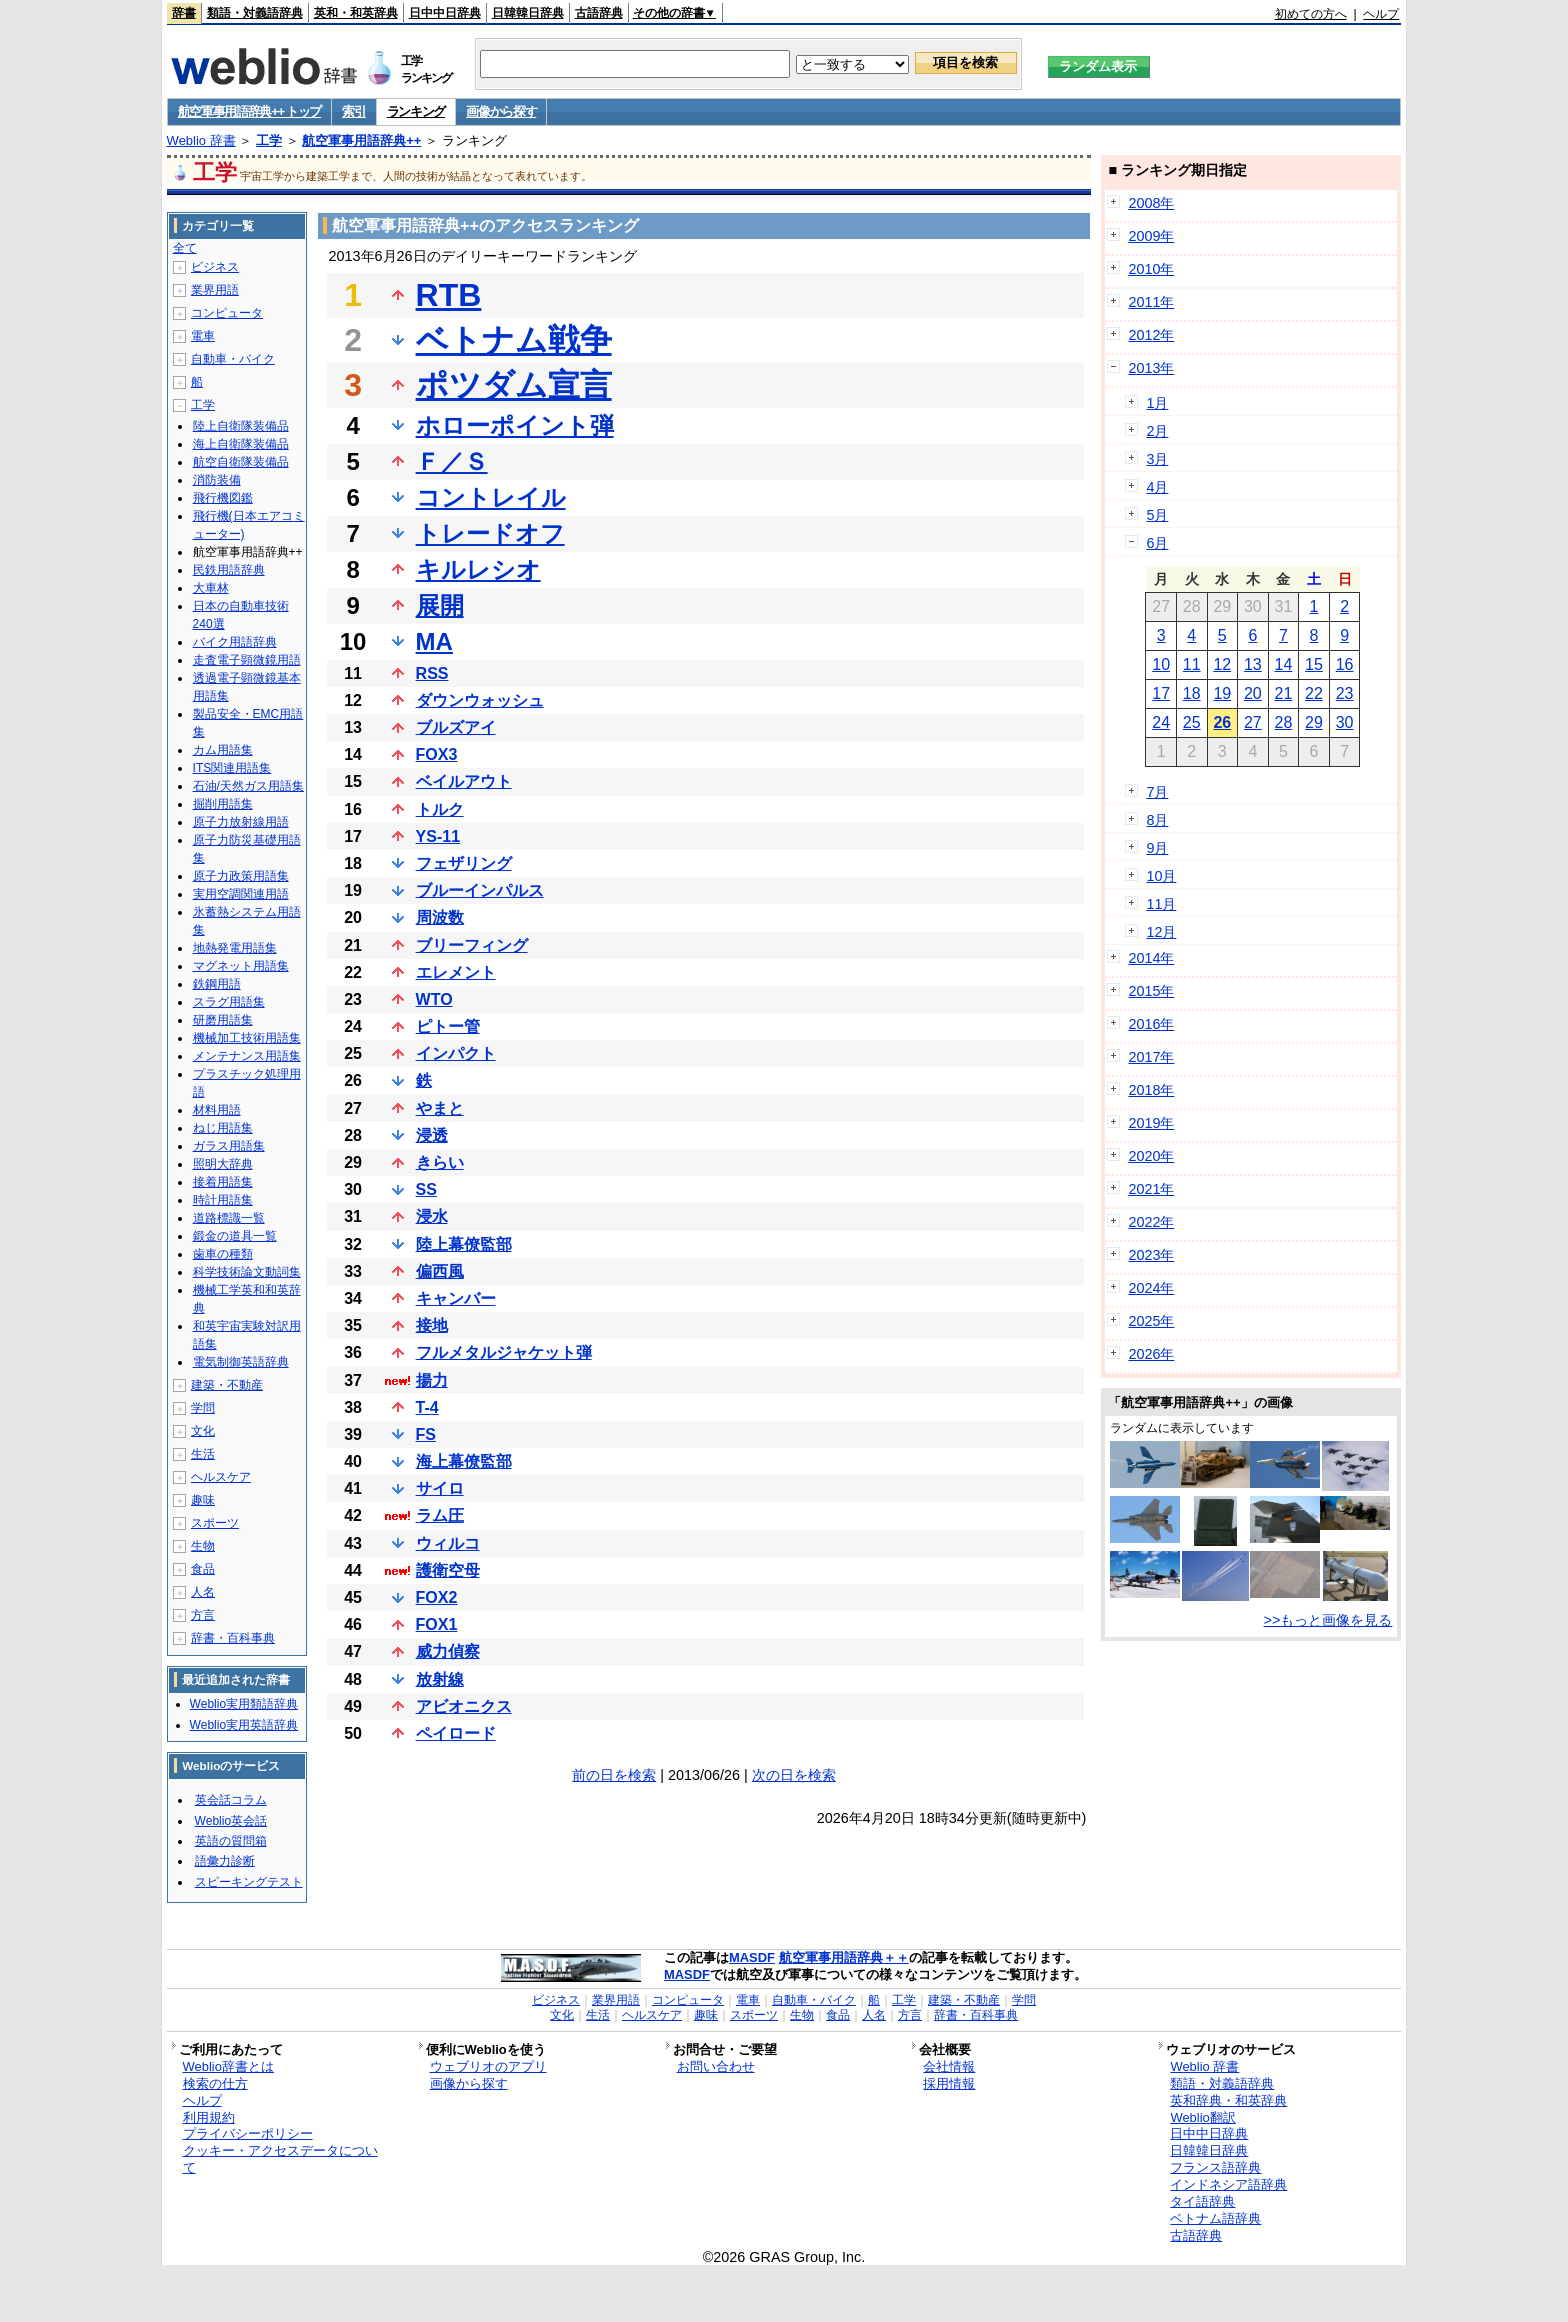  What do you see at coordinates (225, 1861) in the screenshot?
I see `語彙力診断` at bounding box center [225, 1861].